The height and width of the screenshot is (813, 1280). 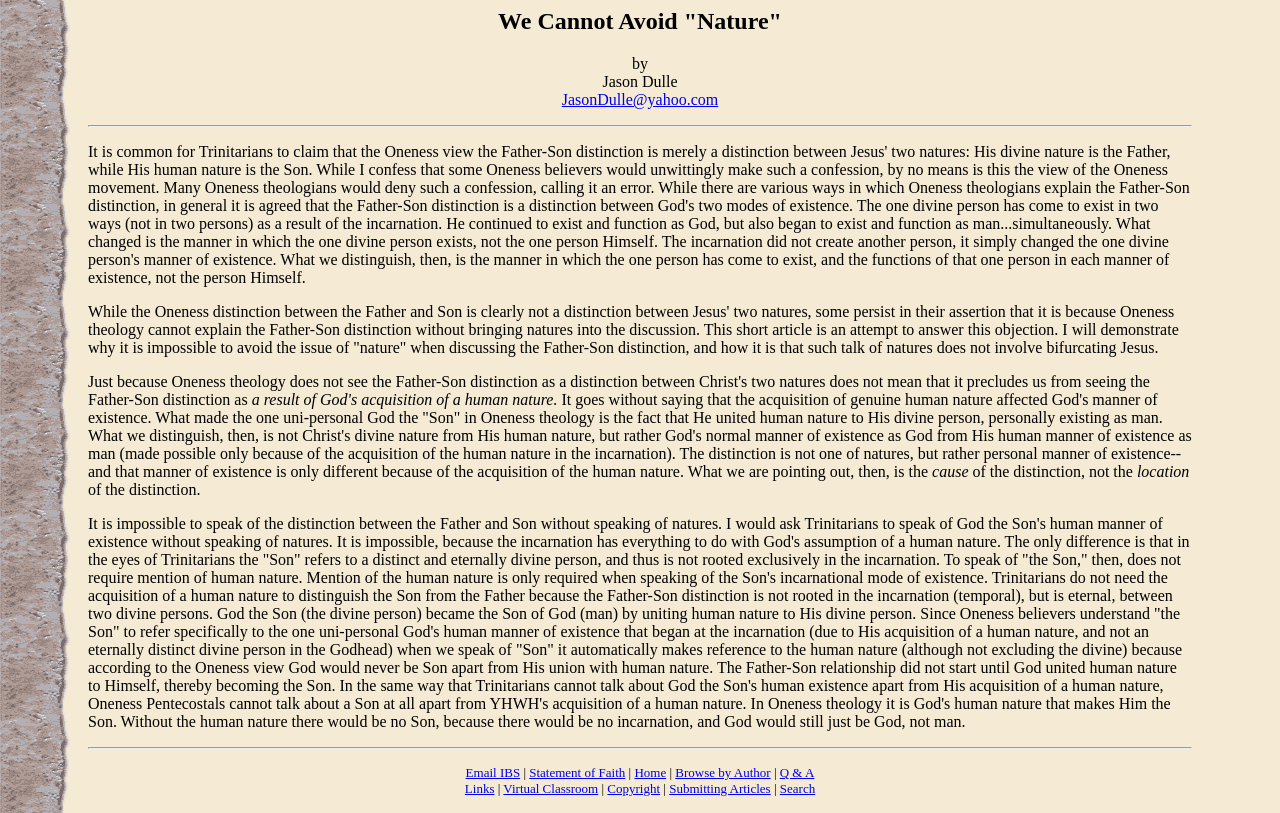 What do you see at coordinates (550, 788) in the screenshot?
I see `Virtual Classroom` at bounding box center [550, 788].